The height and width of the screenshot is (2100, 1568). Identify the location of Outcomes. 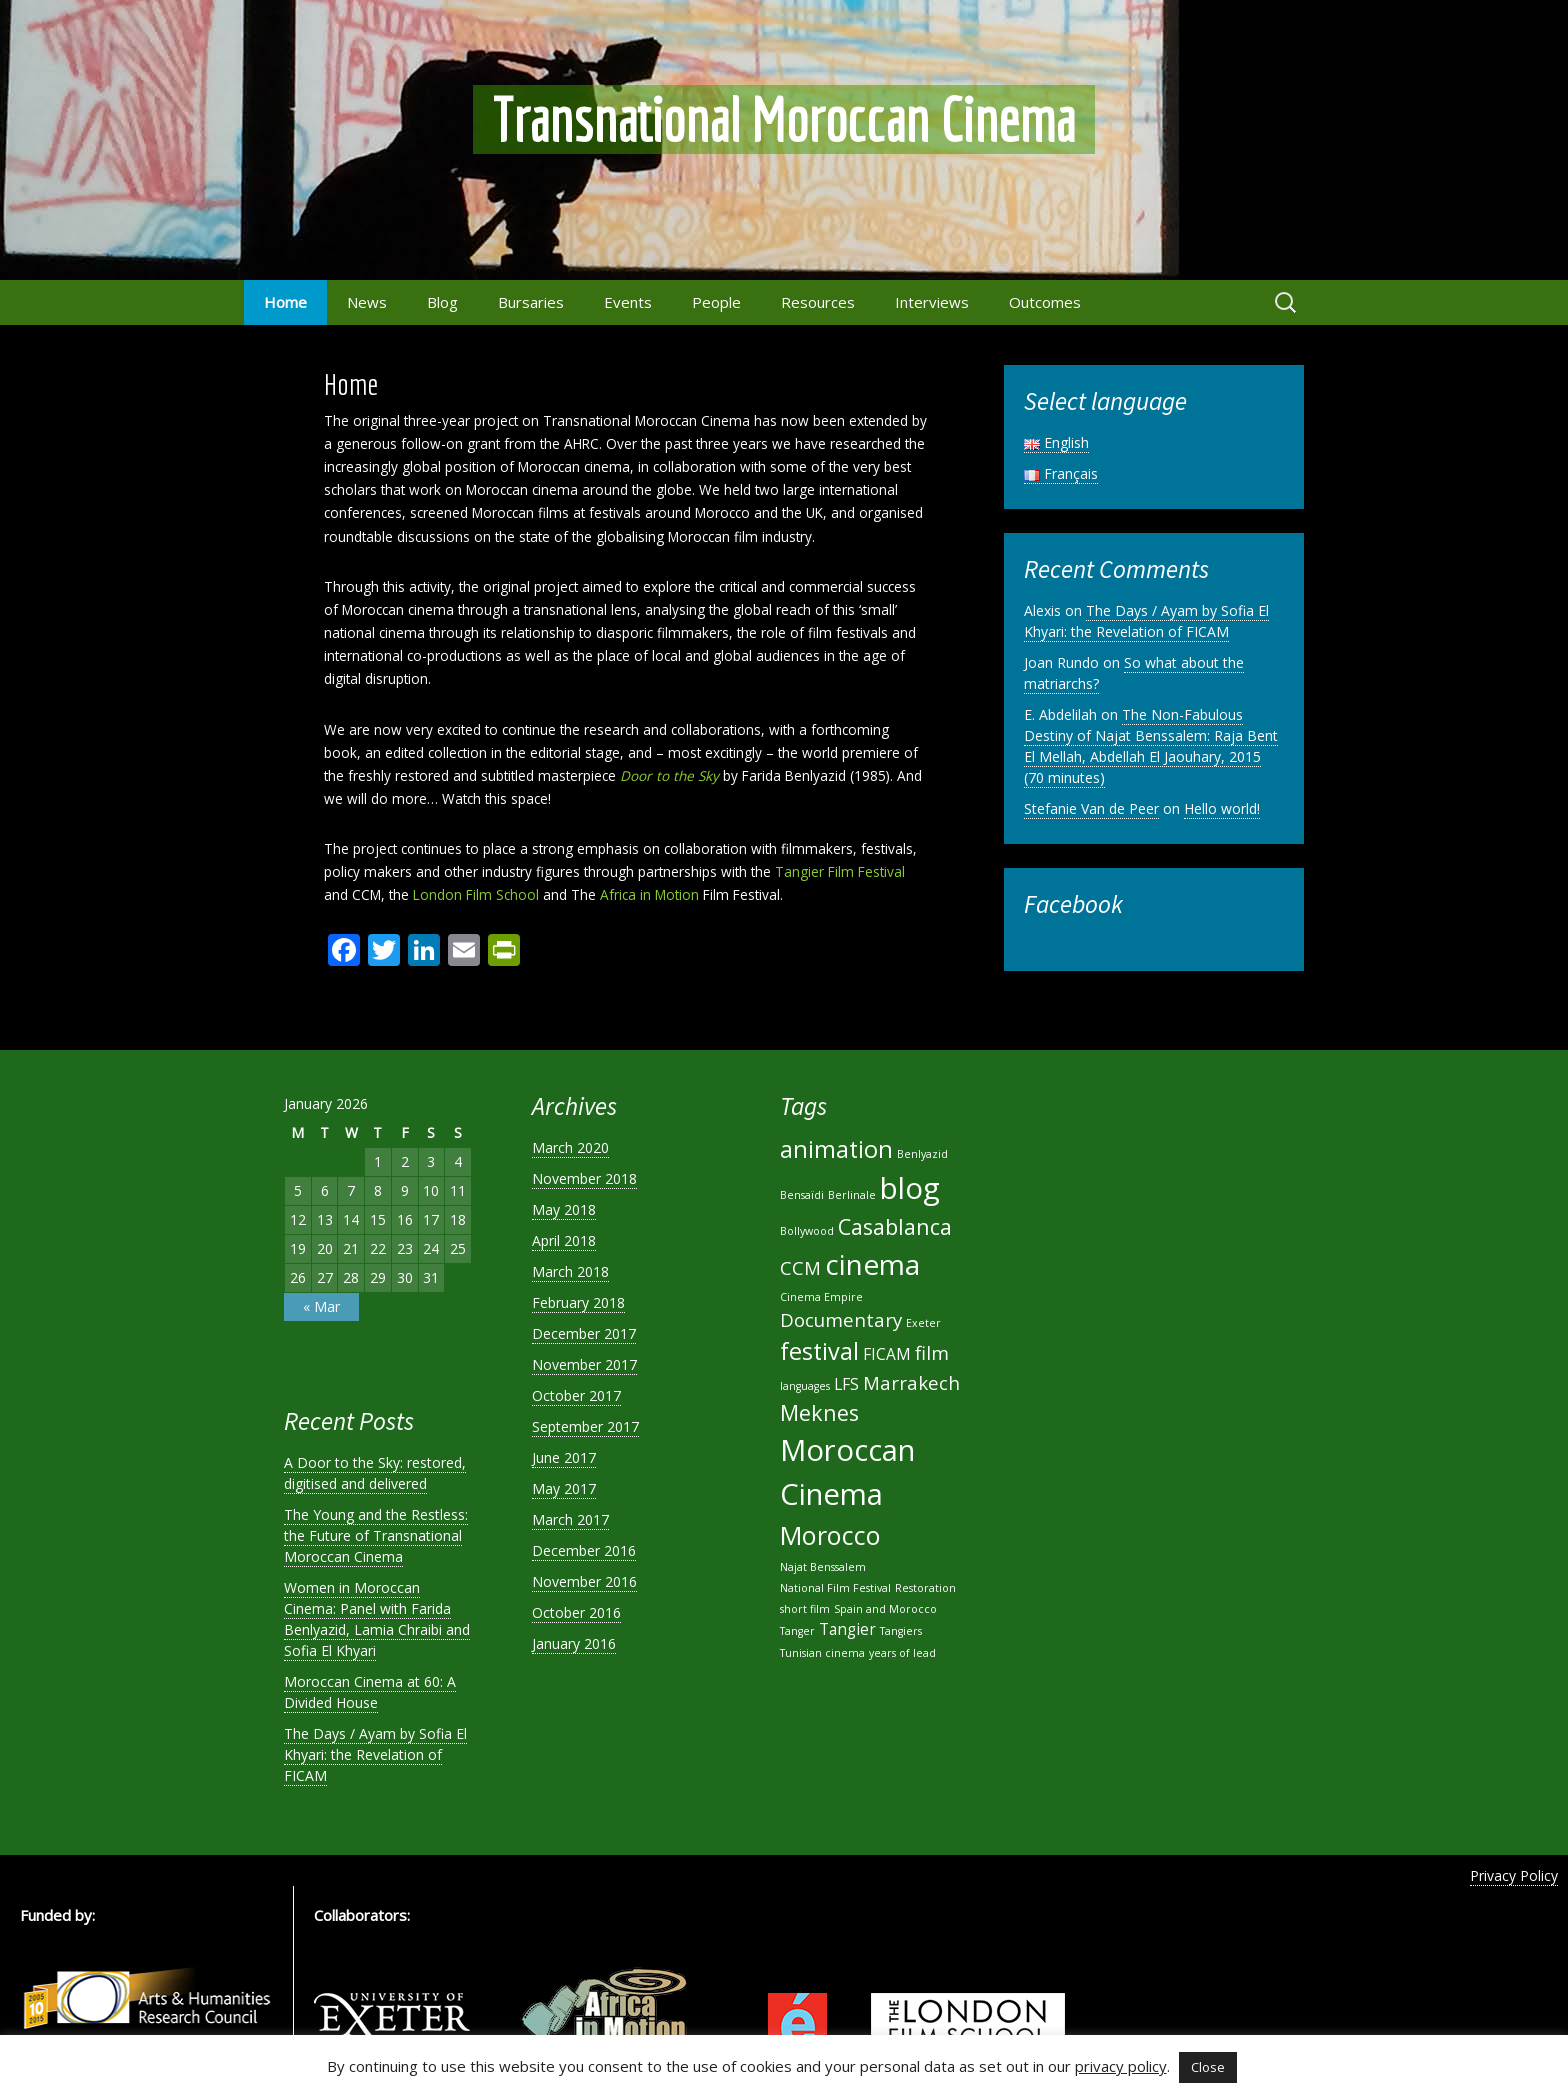
(1045, 302).